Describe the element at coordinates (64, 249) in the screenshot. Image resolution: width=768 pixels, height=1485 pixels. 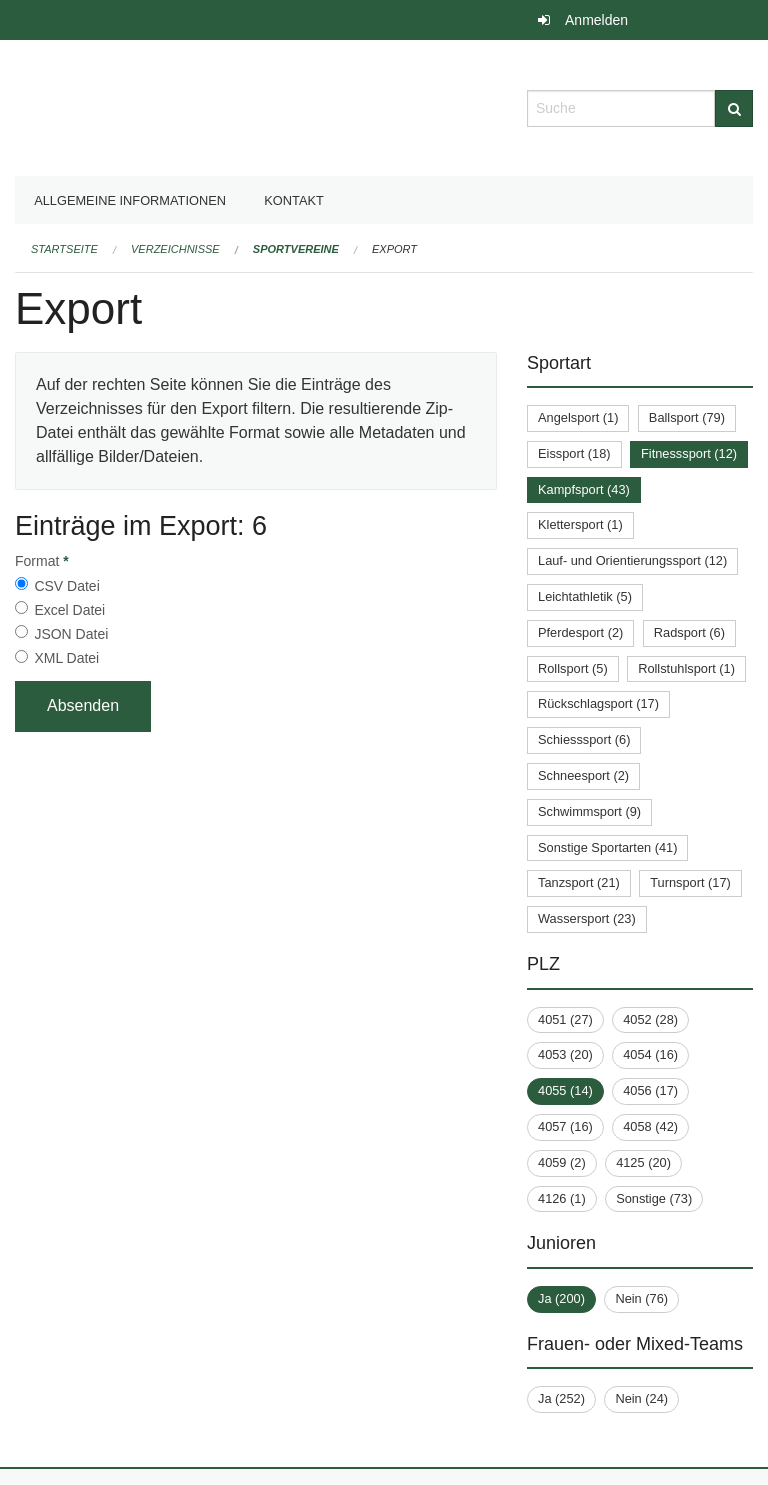
I see `Startseite` at that location.